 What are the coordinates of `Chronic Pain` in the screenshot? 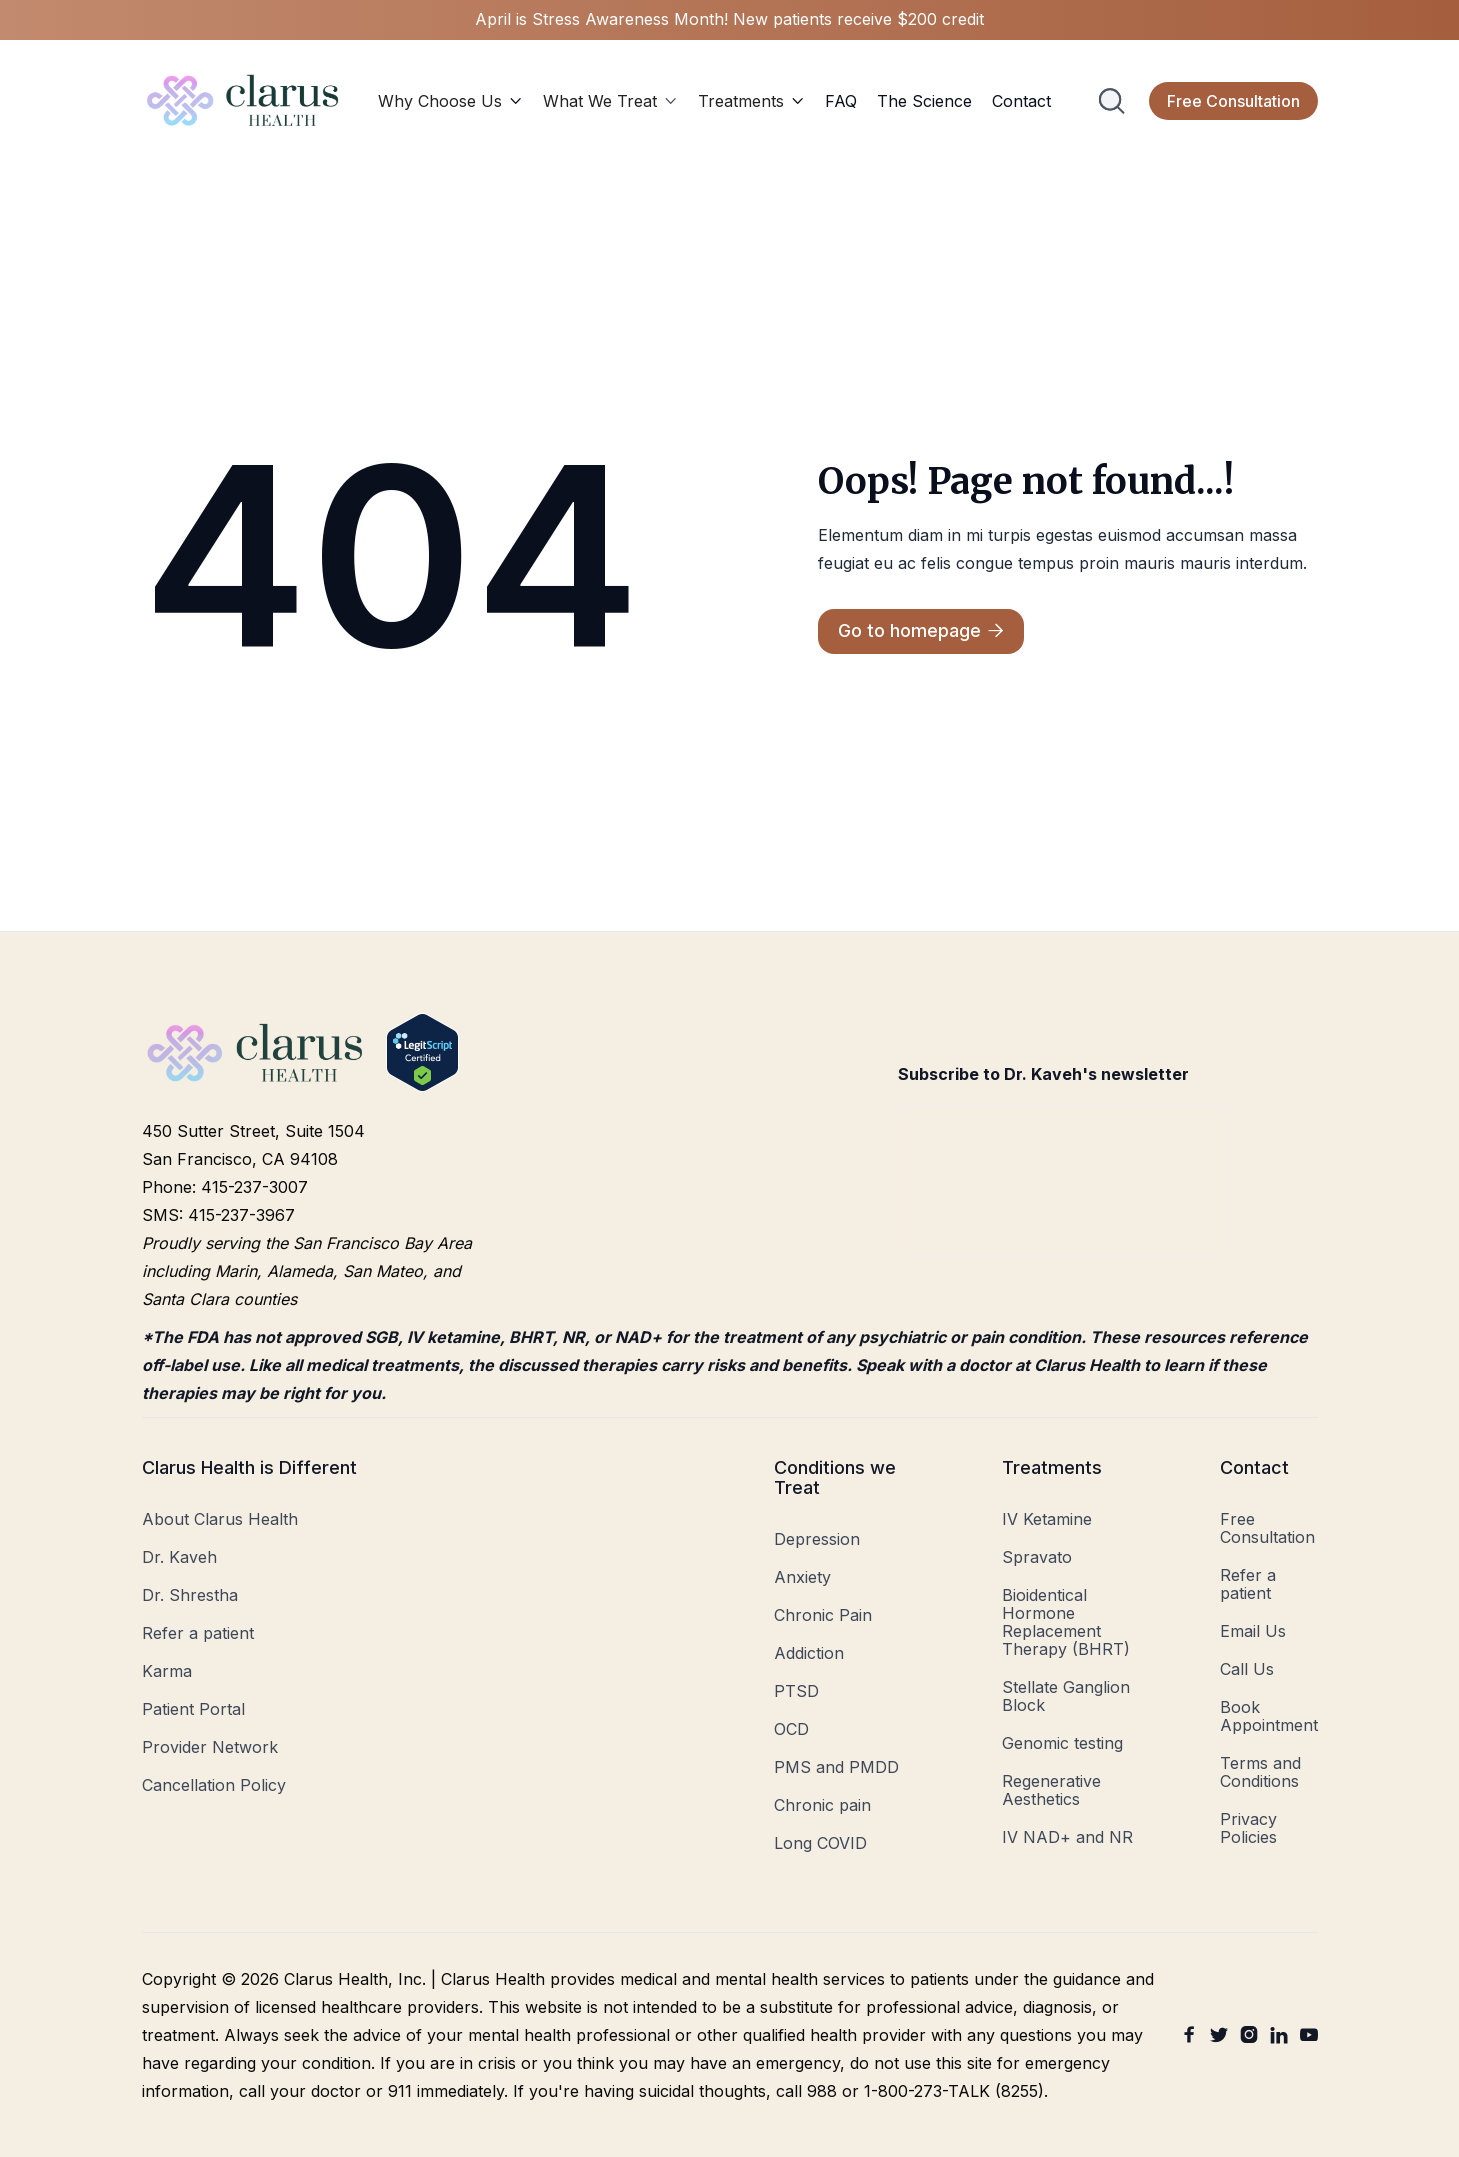 It's located at (823, 1615).